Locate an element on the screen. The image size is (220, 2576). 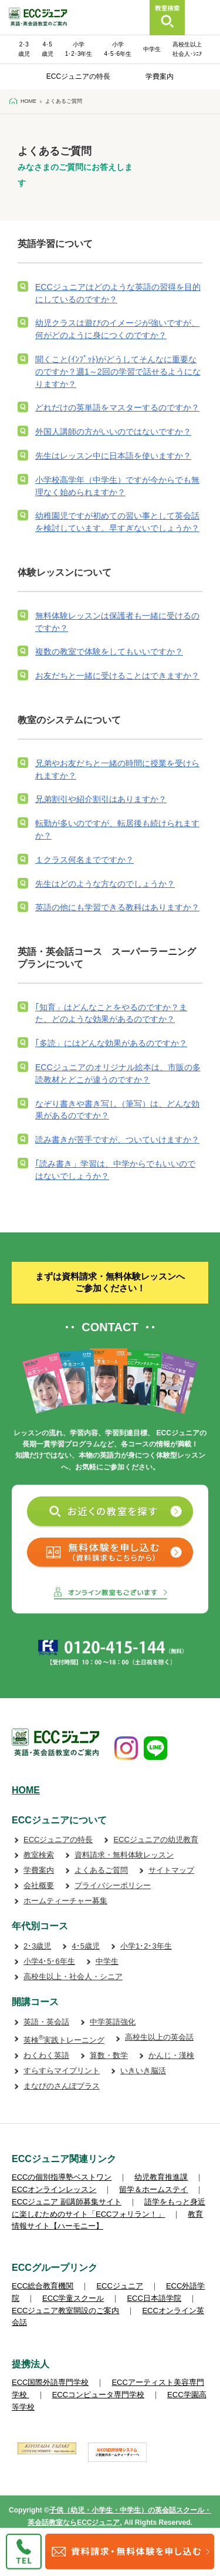
算数・数学 is located at coordinates (109, 2055).